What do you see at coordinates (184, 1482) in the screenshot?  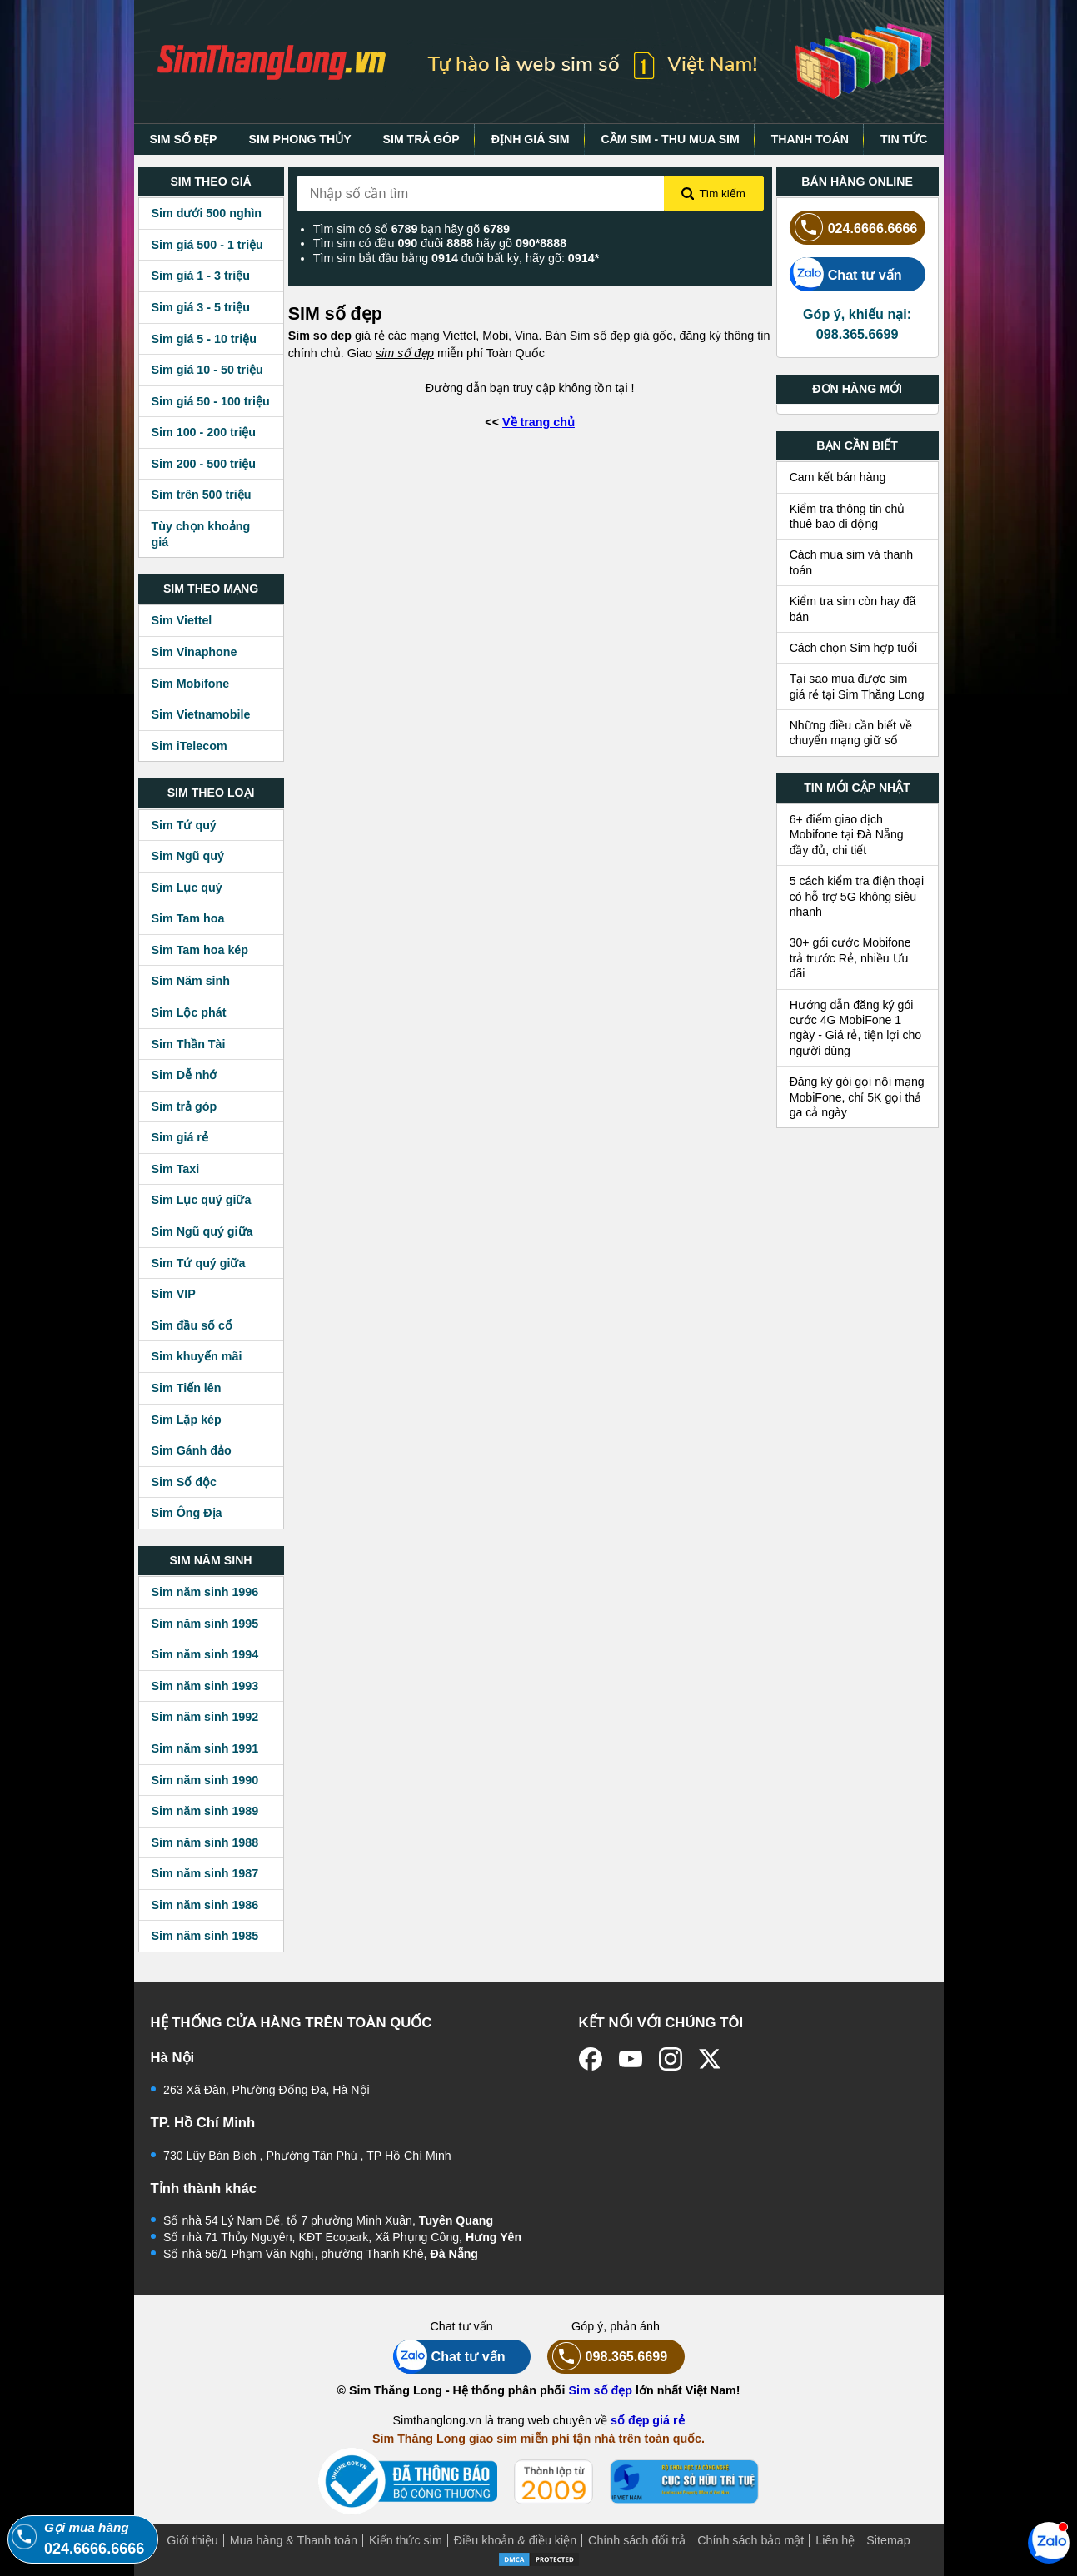 I see `Sim Số độc` at bounding box center [184, 1482].